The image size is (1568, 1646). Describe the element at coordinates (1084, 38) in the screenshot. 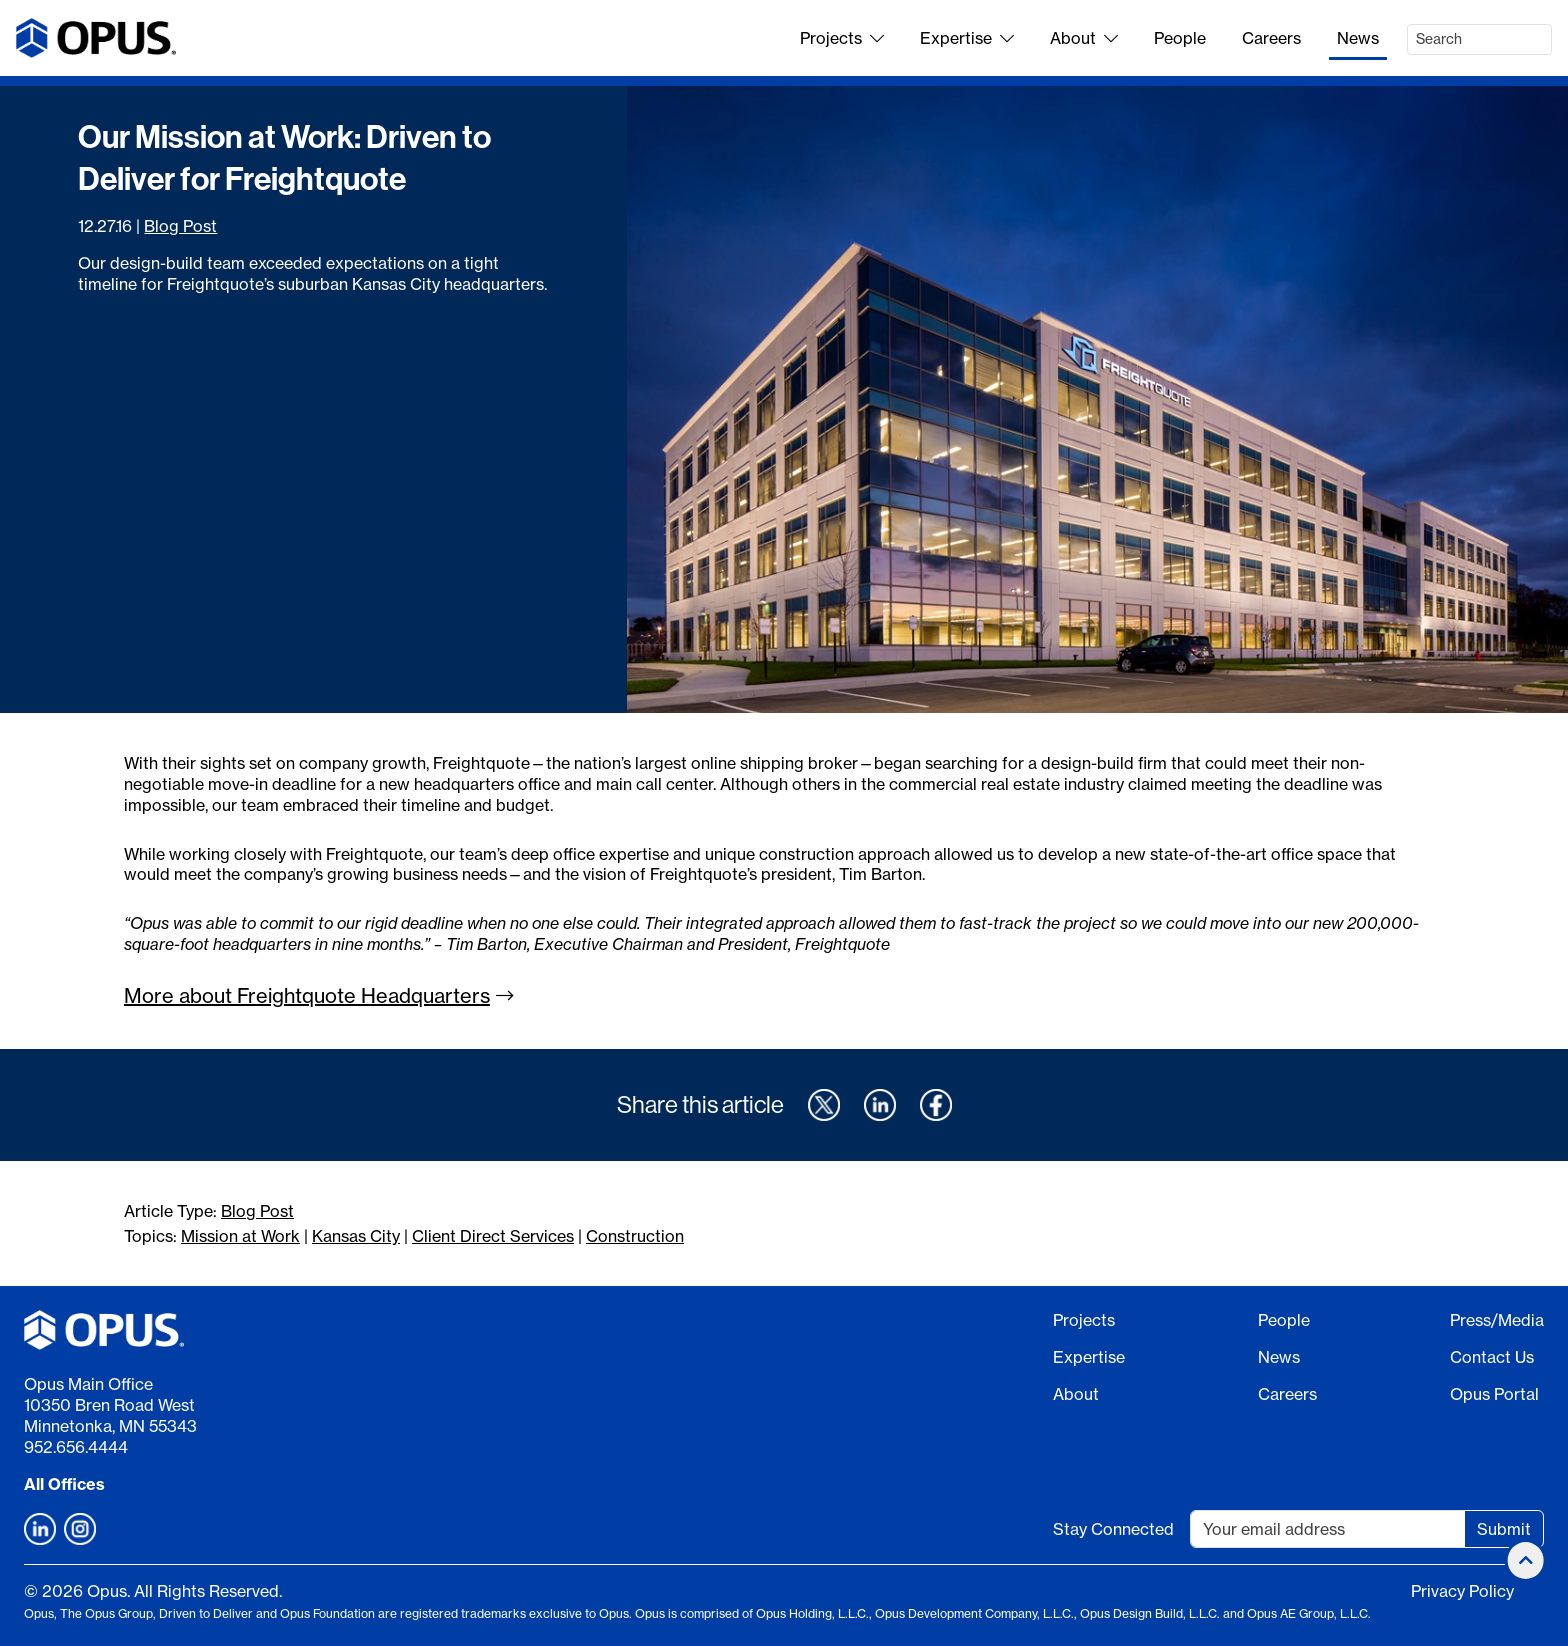

I see `About` at that location.